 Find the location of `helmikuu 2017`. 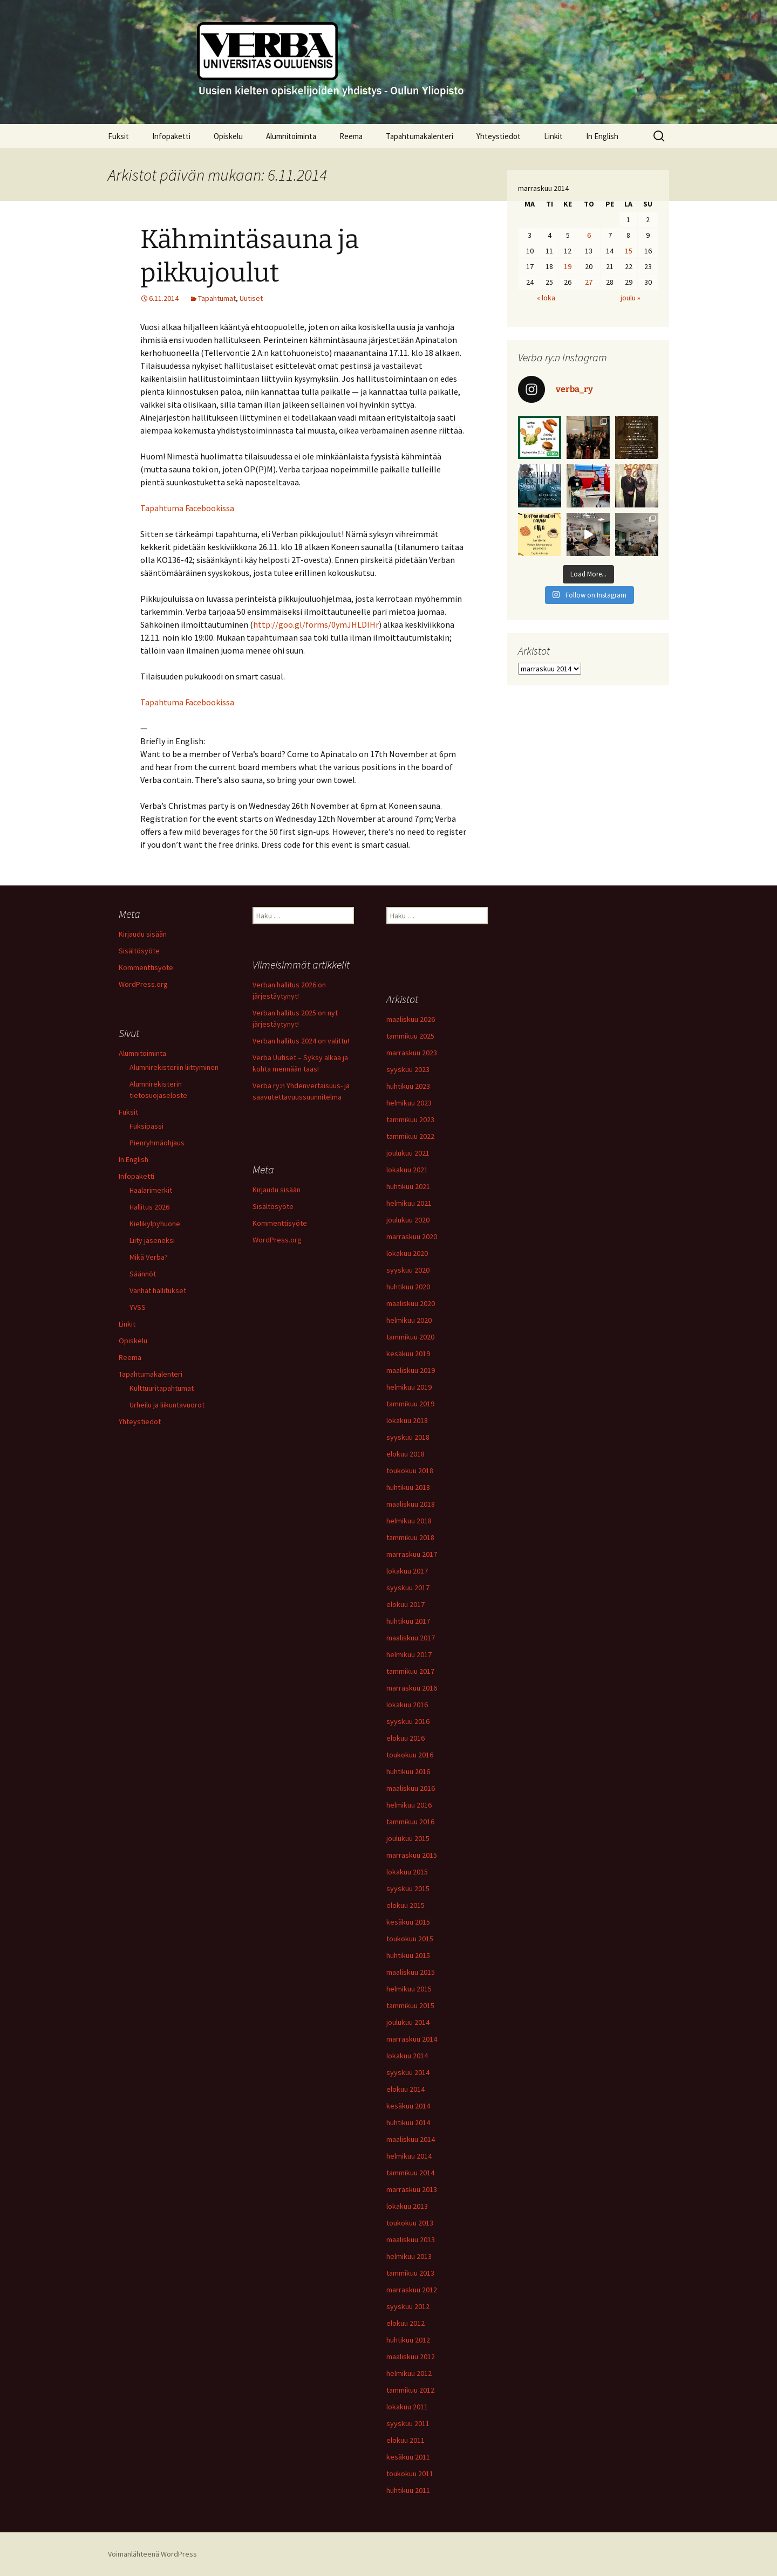

helmikuu 2017 is located at coordinates (409, 1654).